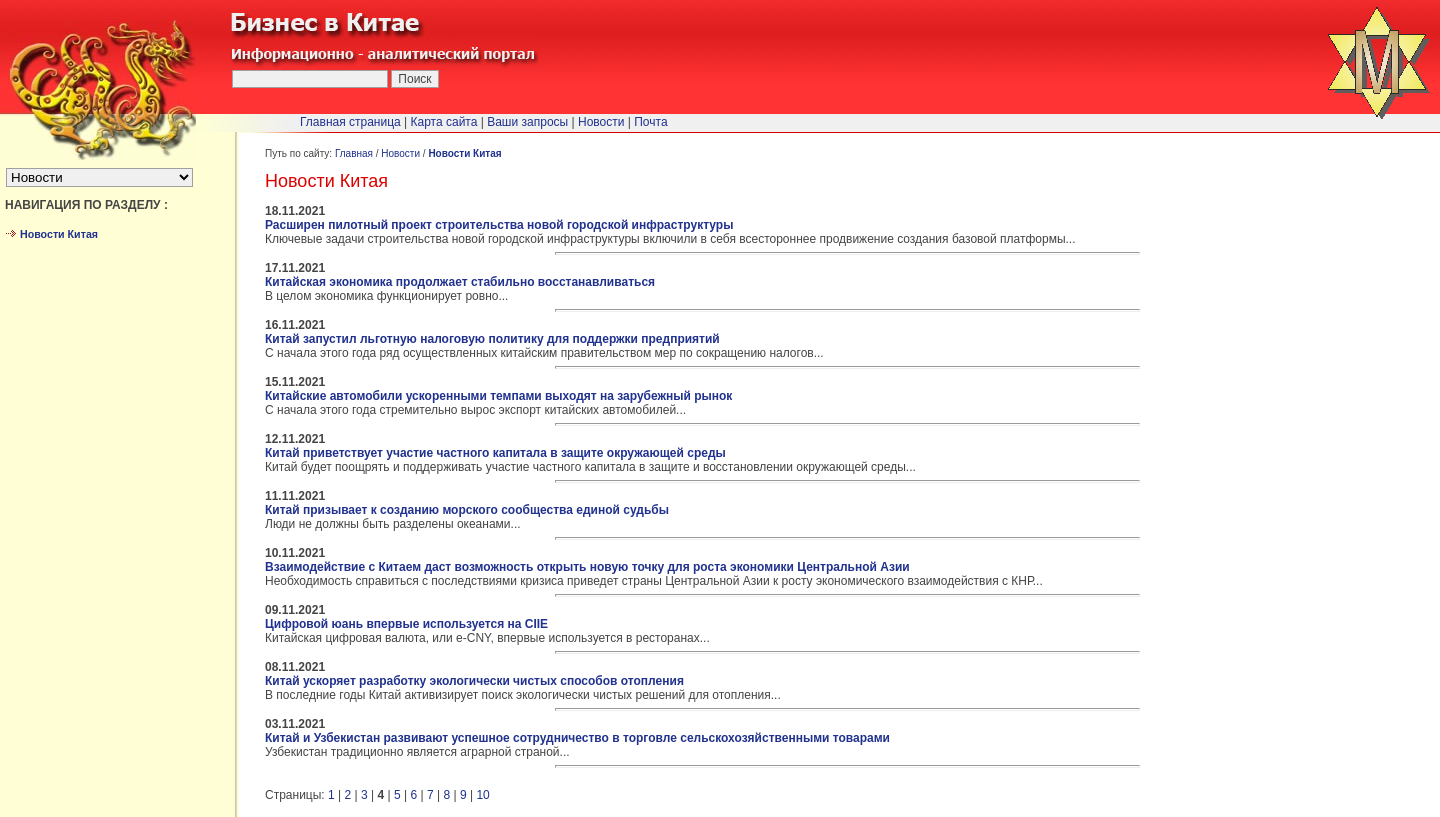 The image size is (1440, 817). What do you see at coordinates (354, 153) in the screenshot?
I see `Главная` at bounding box center [354, 153].